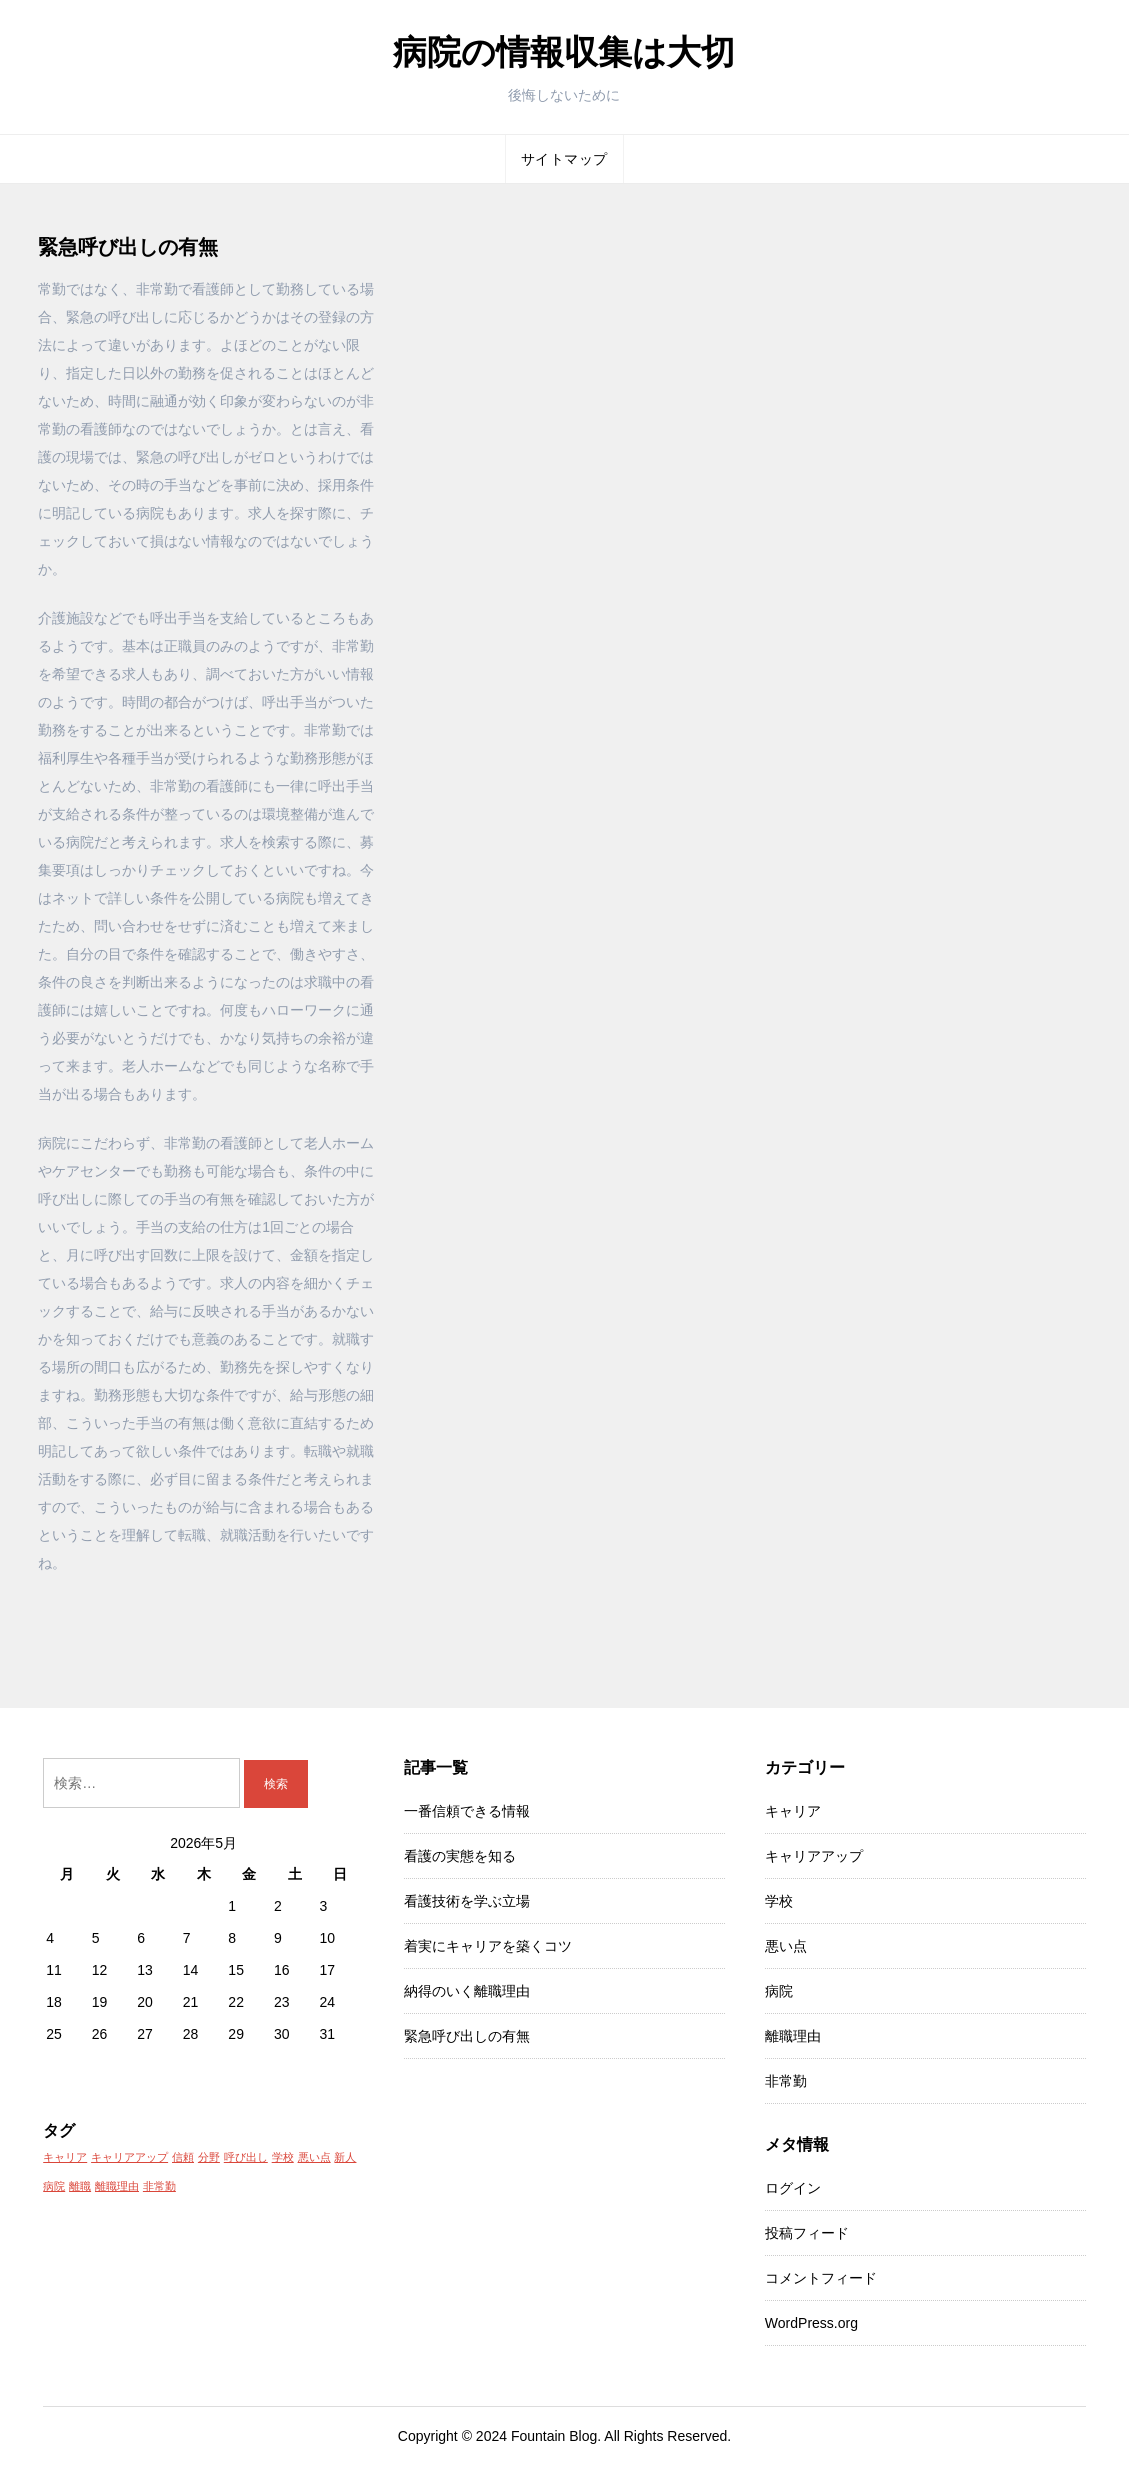 The height and width of the screenshot is (2465, 1129). What do you see at coordinates (814, 1856) in the screenshot?
I see `キャリアアップ` at bounding box center [814, 1856].